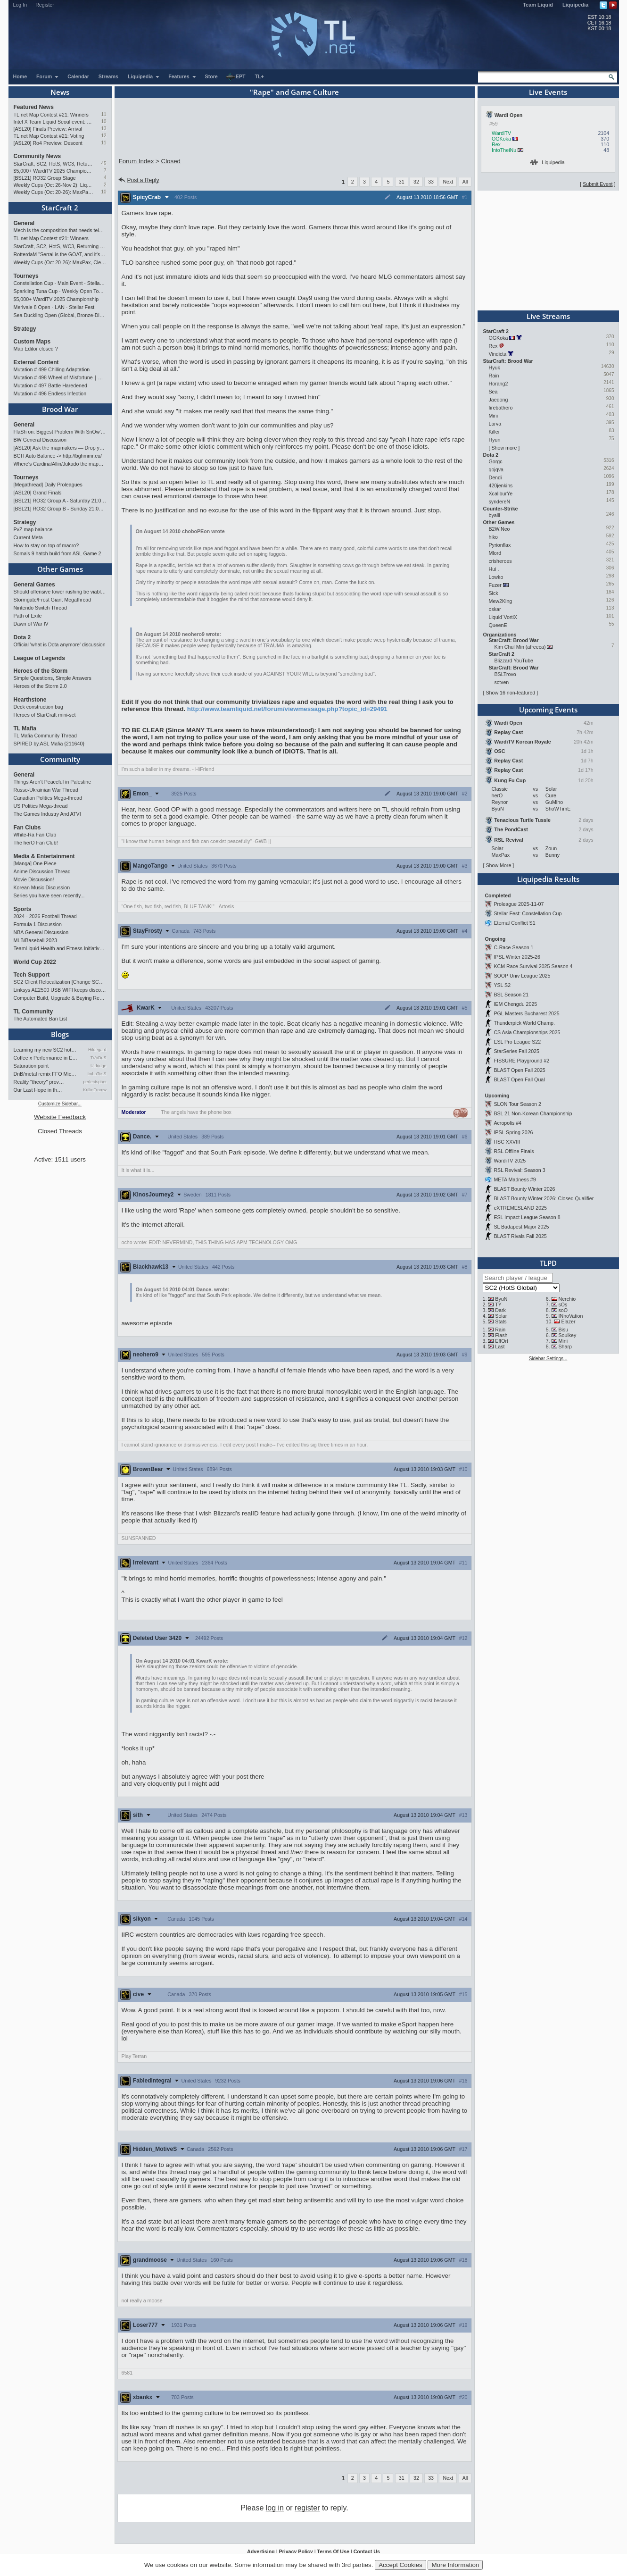  Describe the element at coordinates (53, 171) in the screenshot. I see `$5,000+ WardiTV 2025 Championship` at that location.